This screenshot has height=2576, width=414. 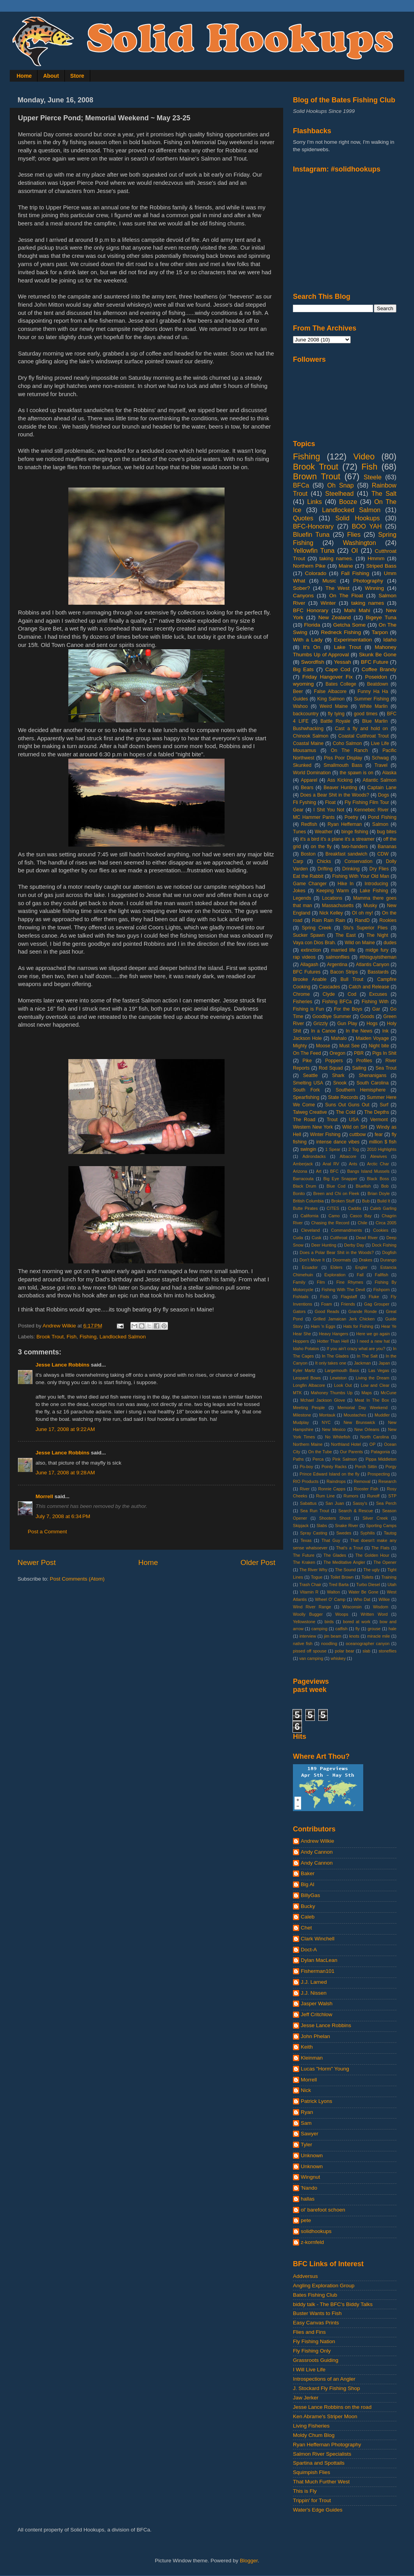 What do you see at coordinates (334, 617) in the screenshot?
I see `New Zealand` at bounding box center [334, 617].